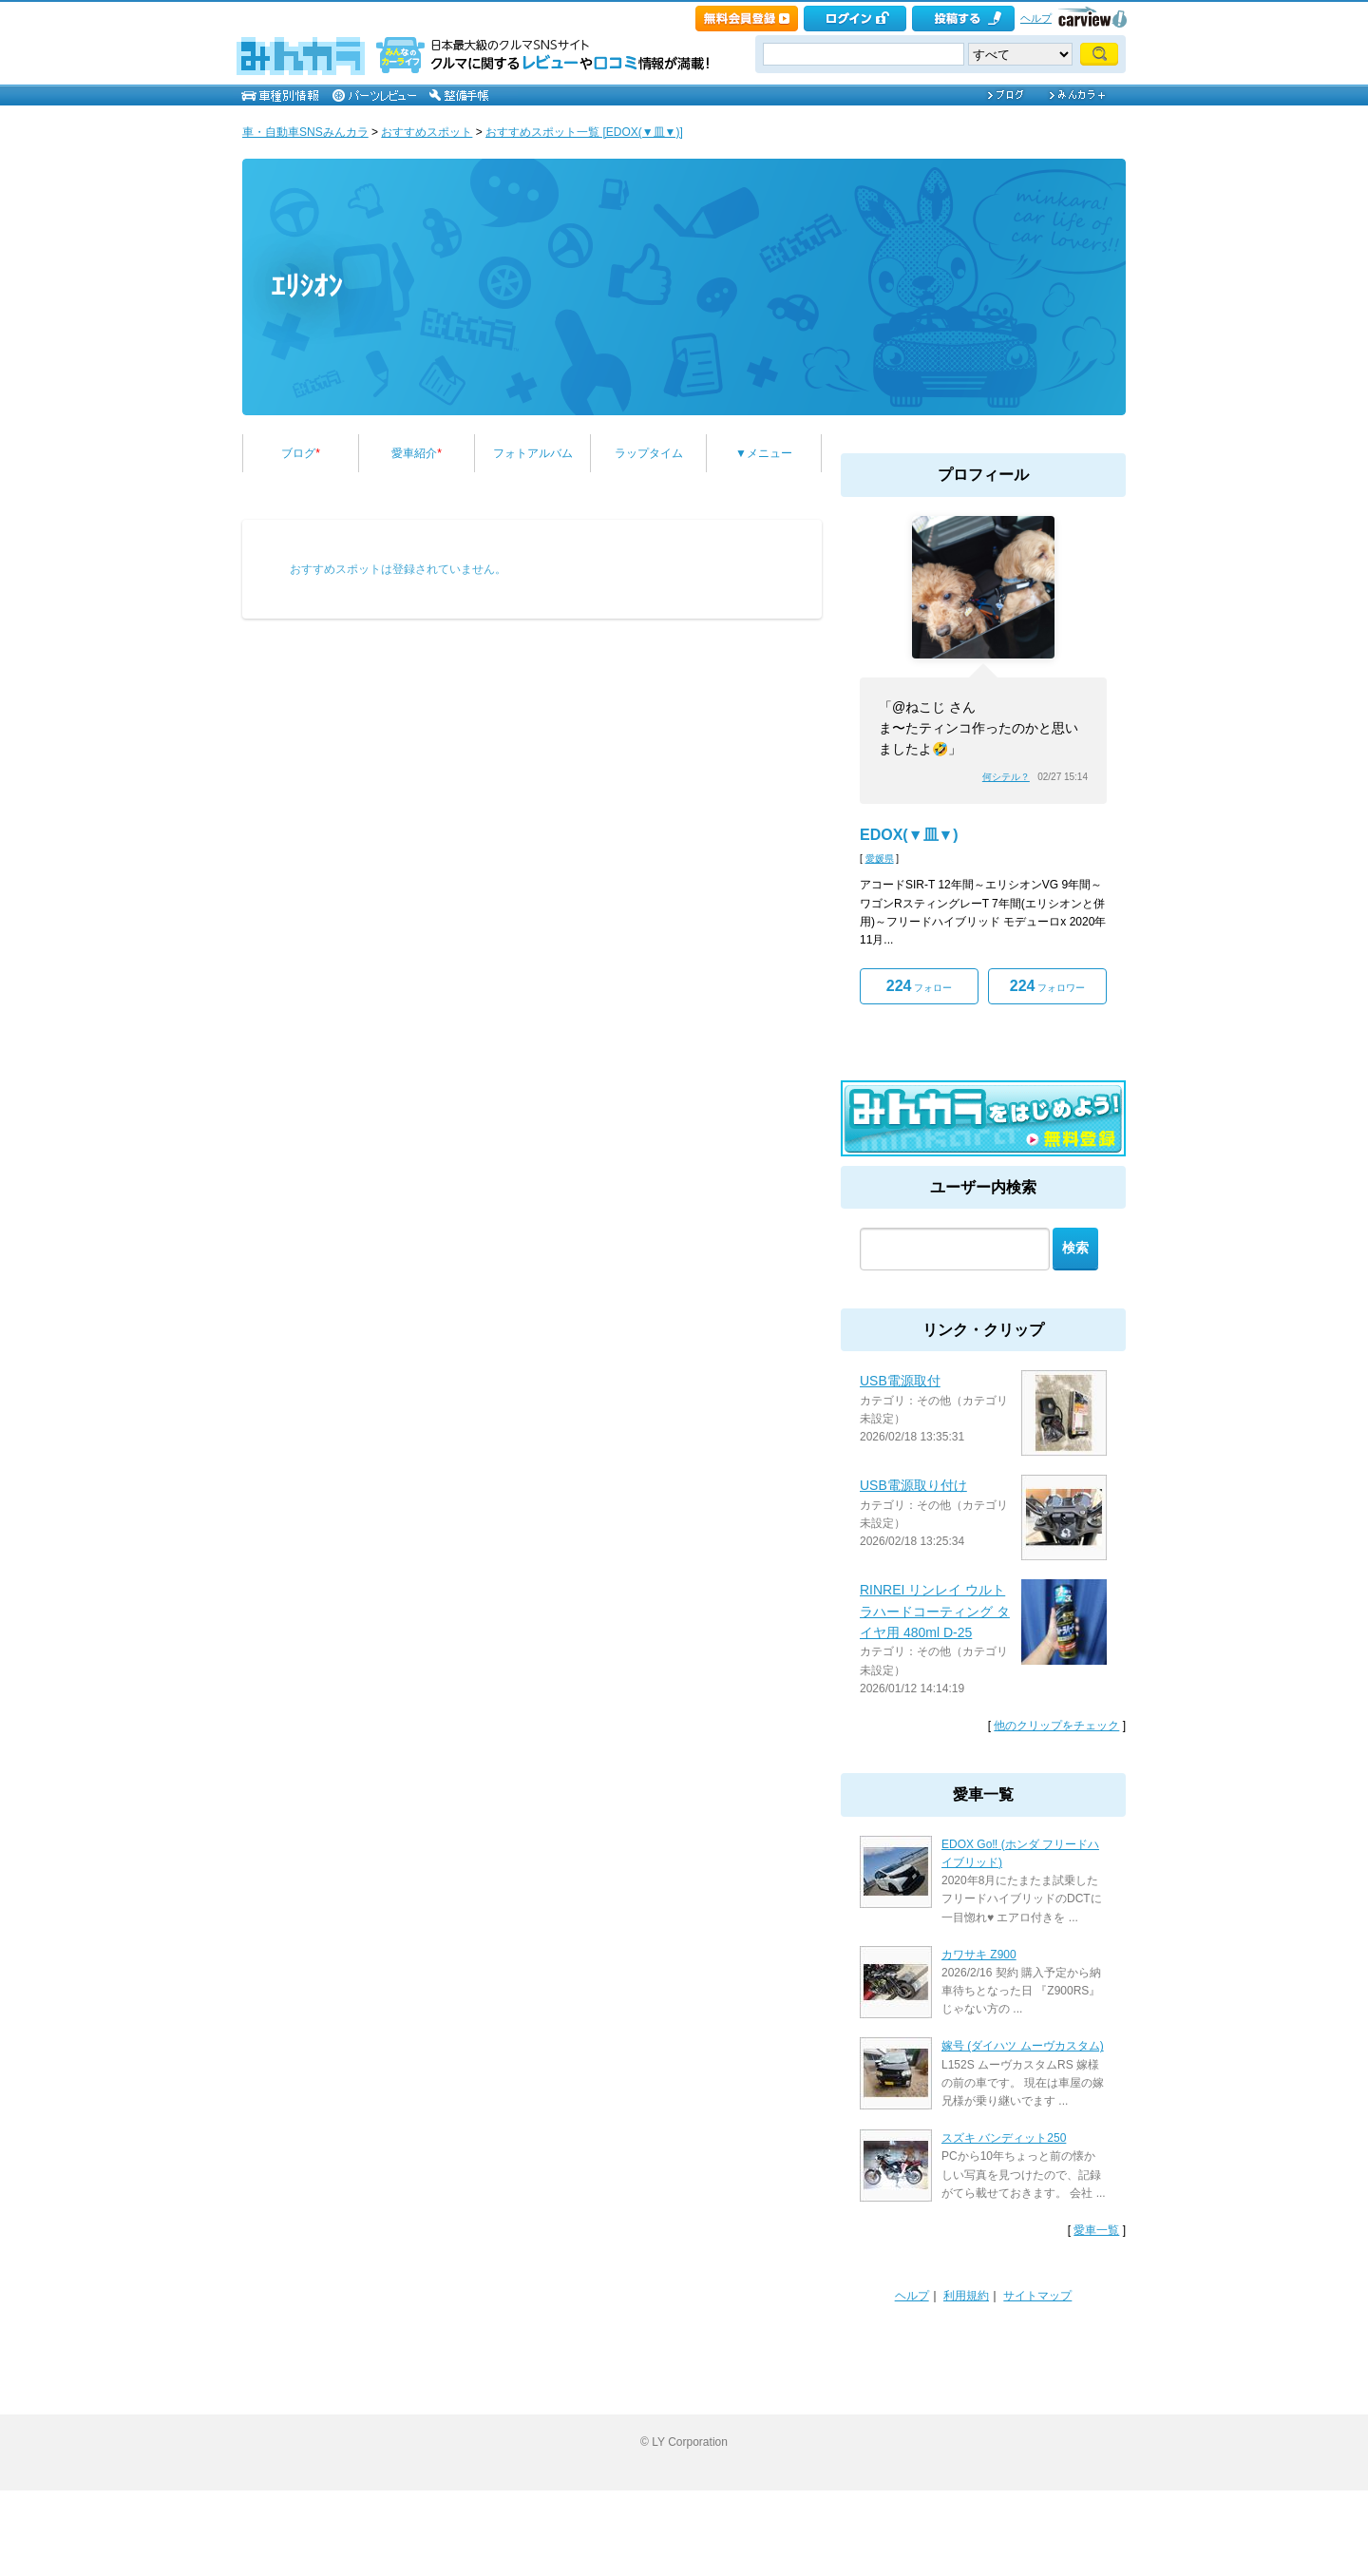 The image size is (1368, 2576). Describe the element at coordinates (300, 453) in the screenshot. I see `ブログ` at that location.